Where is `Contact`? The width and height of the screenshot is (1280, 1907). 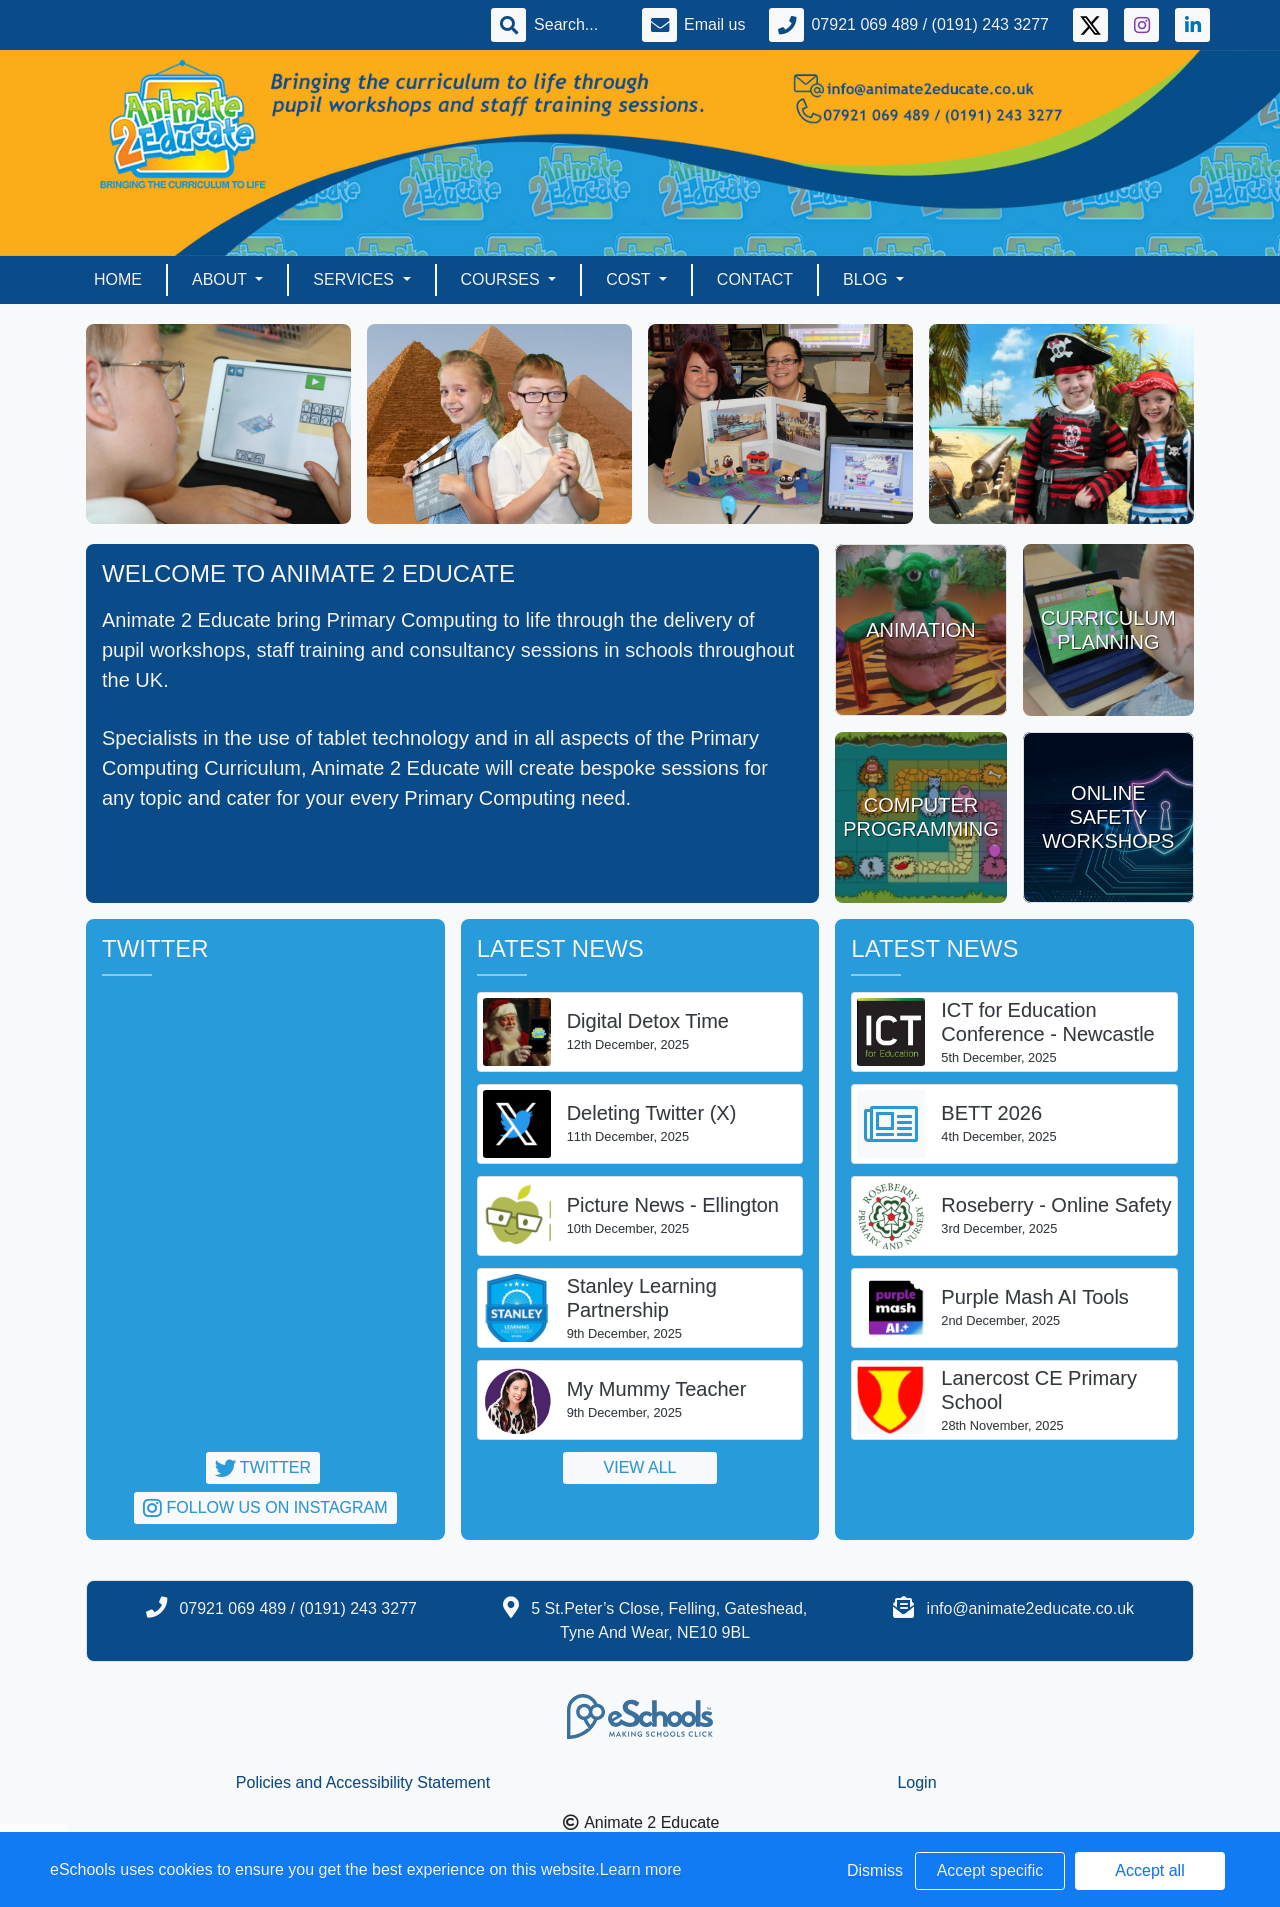 Contact is located at coordinates (755, 279).